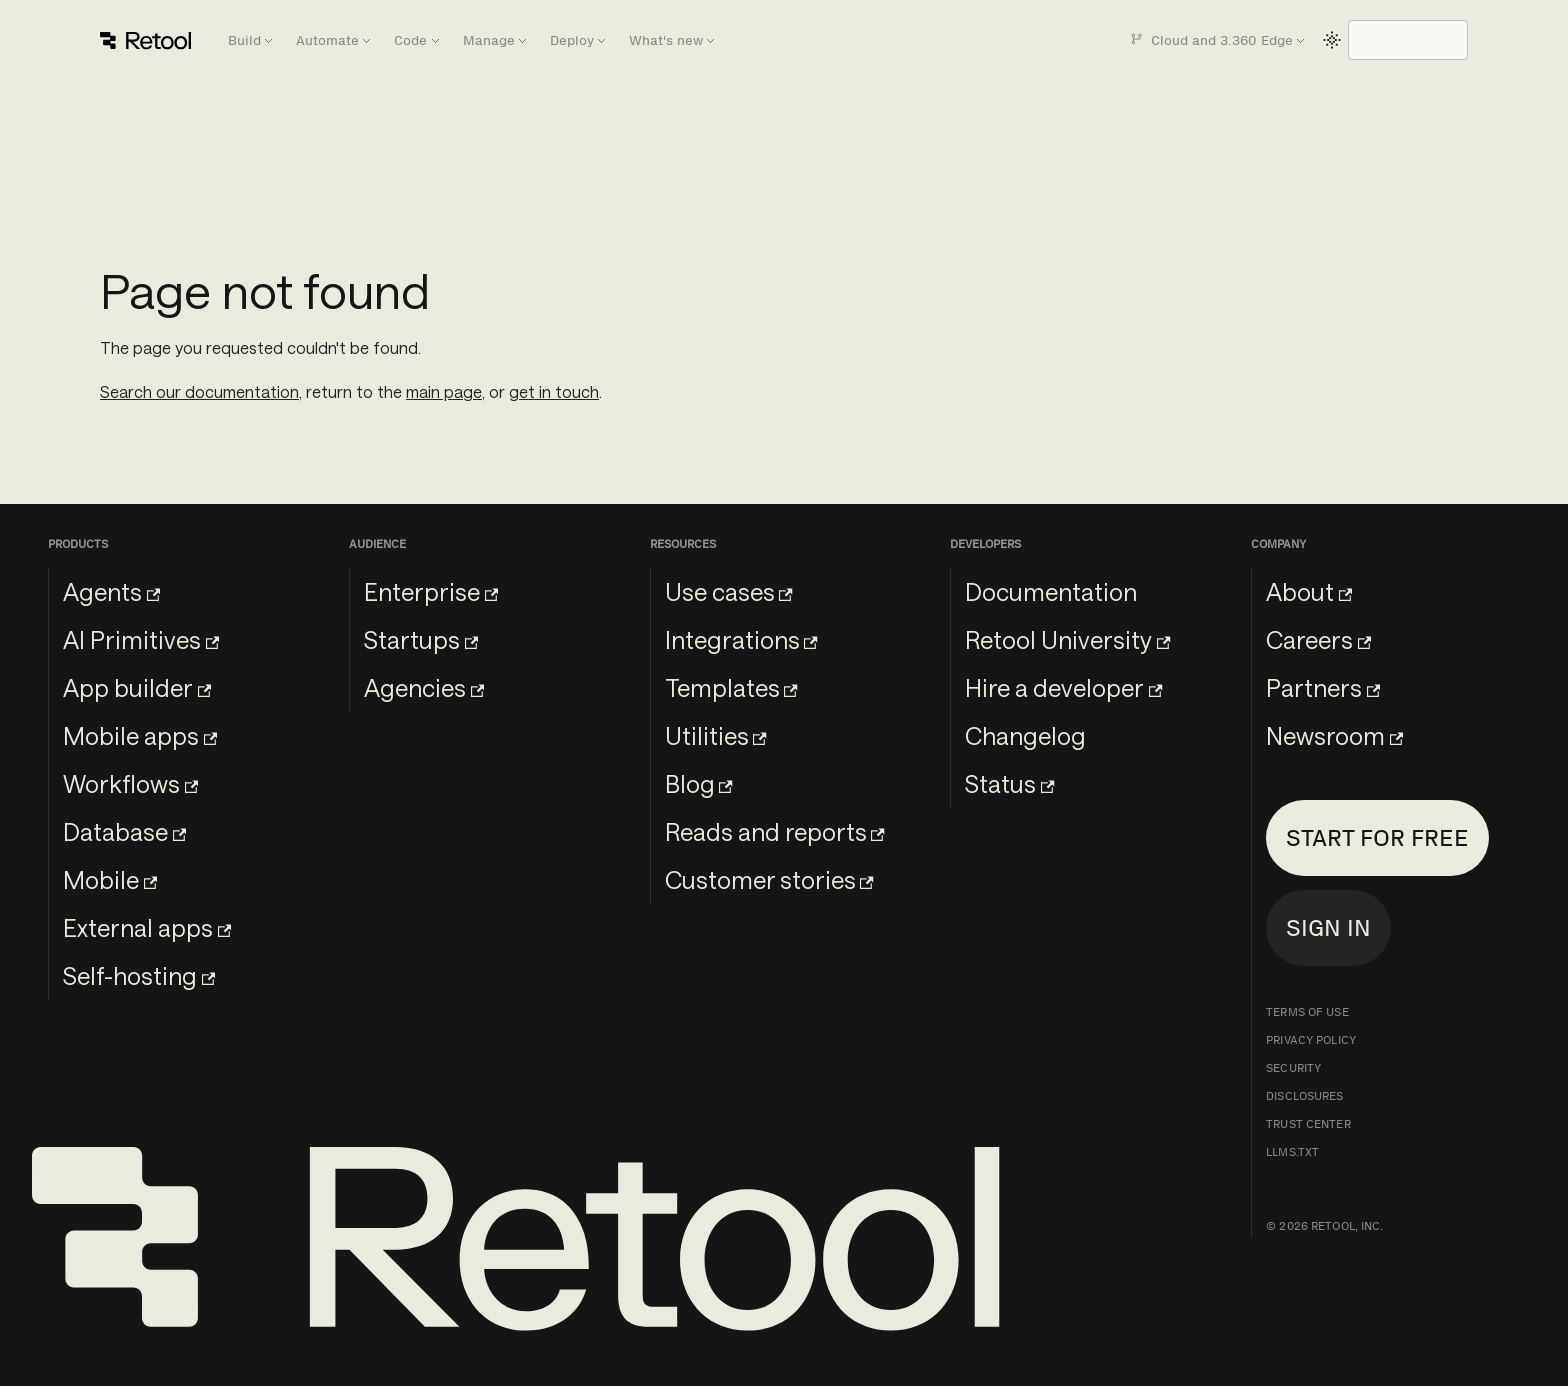 The width and height of the screenshot is (1568, 1386). Describe the element at coordinates (137, 687) in the screenshot. I see `App builder` at that location.